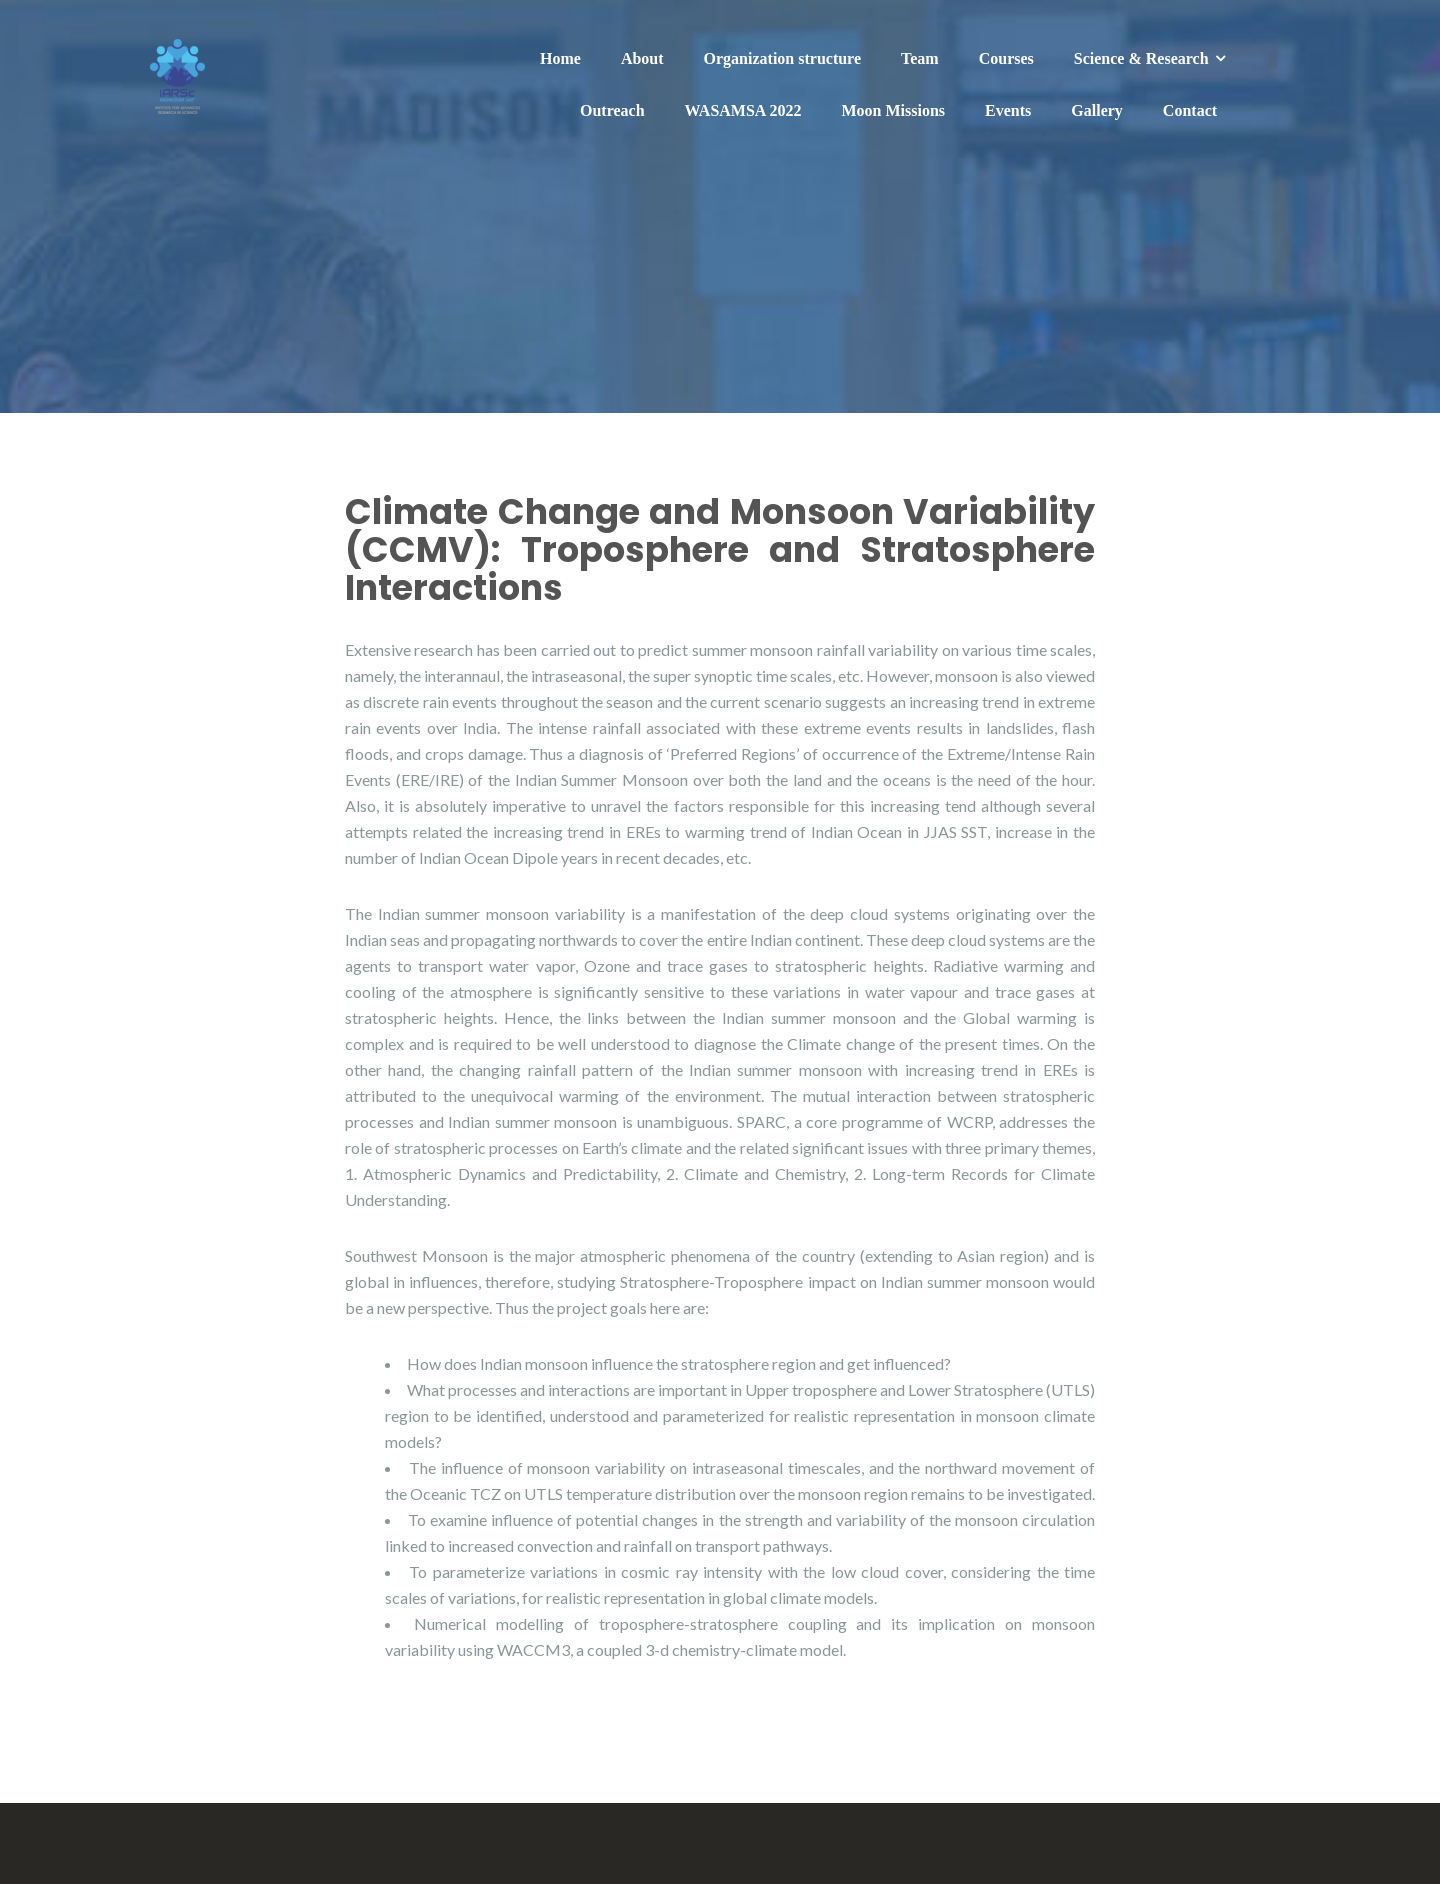 Image resolution: width=1440 pixels, height=1884 pixels. I want to click on Moon Missions, so click(894, 110).